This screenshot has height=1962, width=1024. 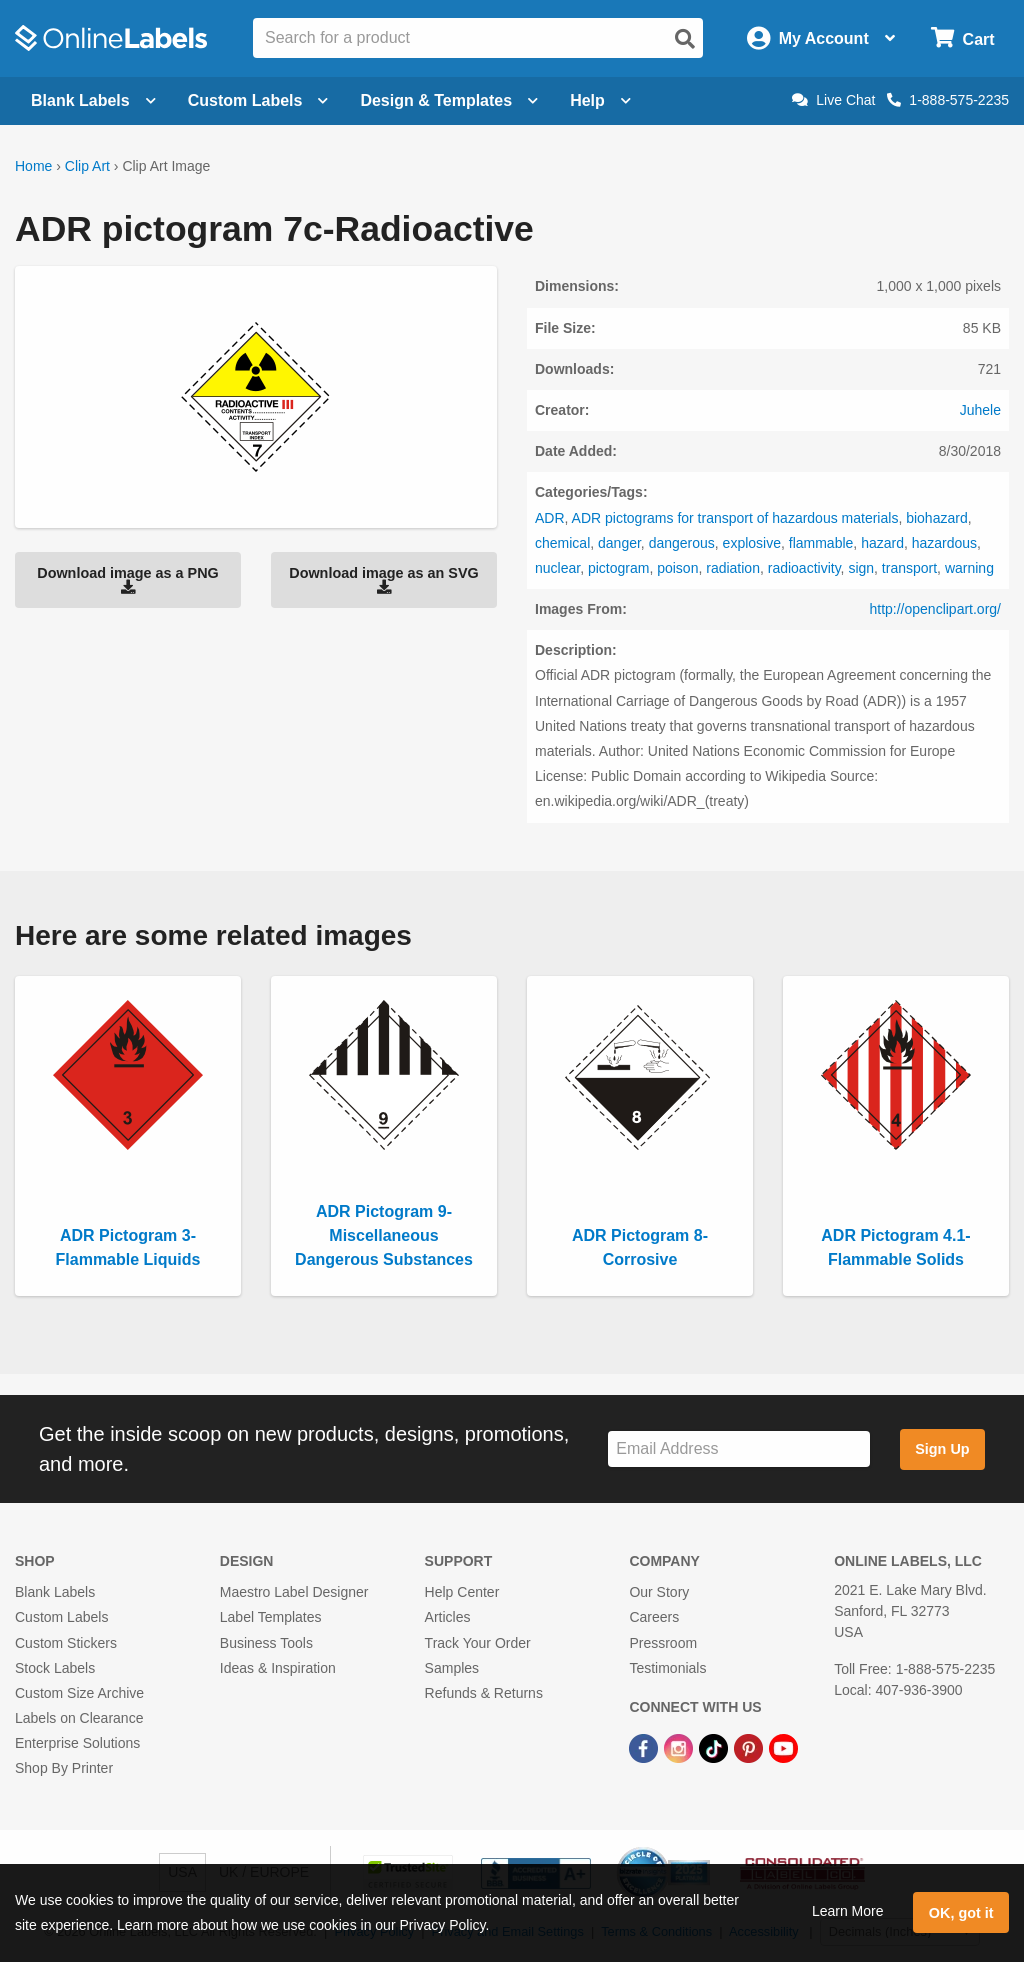 What do you see at coordinates (384, 580) in the screenshot?
I see `Download image as an SVG` at bounding box center [384, 580].